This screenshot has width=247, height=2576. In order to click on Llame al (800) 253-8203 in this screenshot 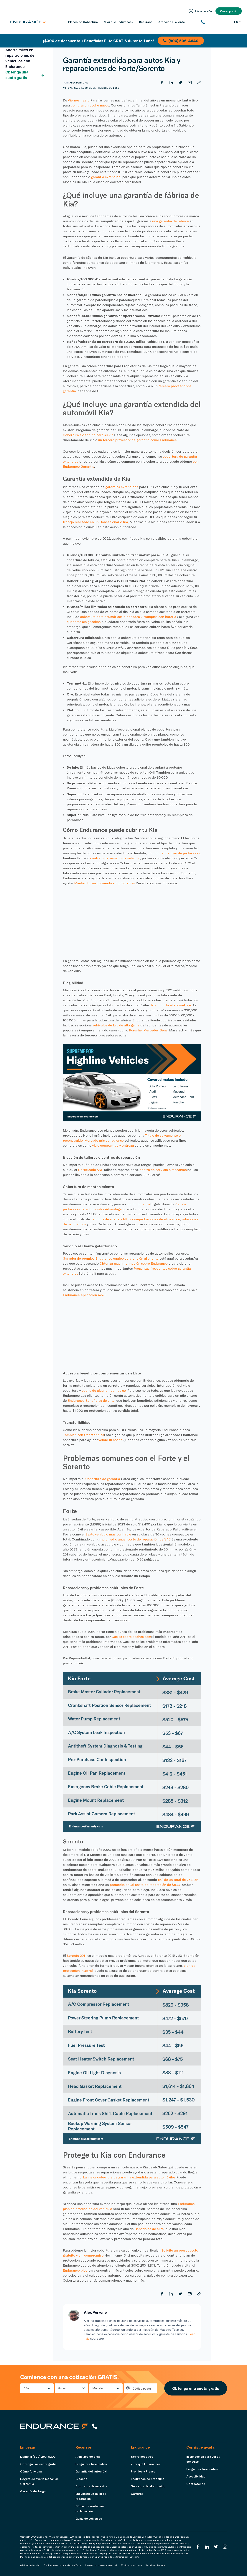, I will do `click(38, 2456)`.